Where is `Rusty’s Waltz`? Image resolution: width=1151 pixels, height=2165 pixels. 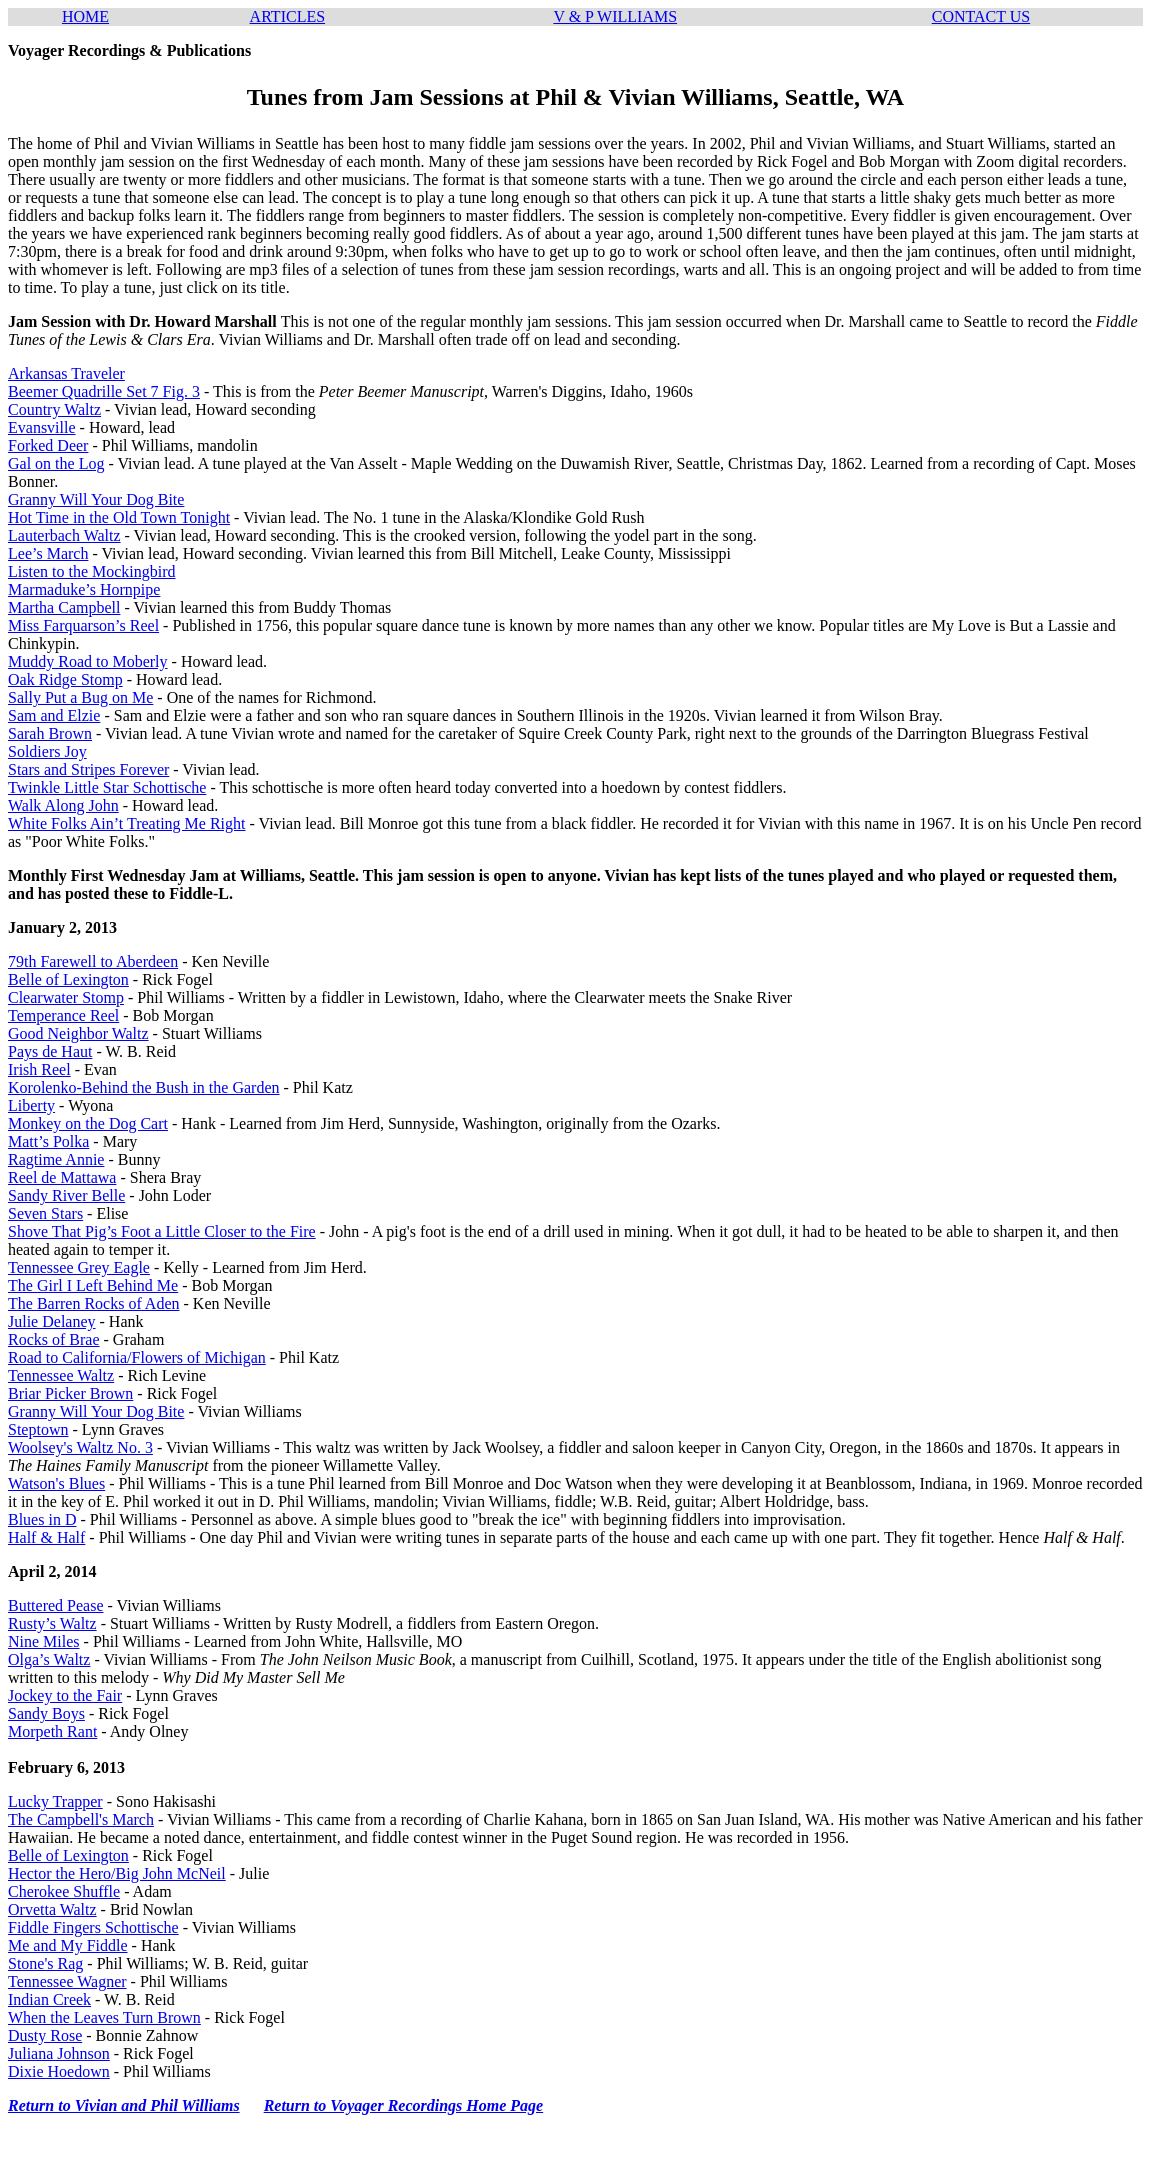 Rusty’s Waltz is located at coordinates (52, 1623).